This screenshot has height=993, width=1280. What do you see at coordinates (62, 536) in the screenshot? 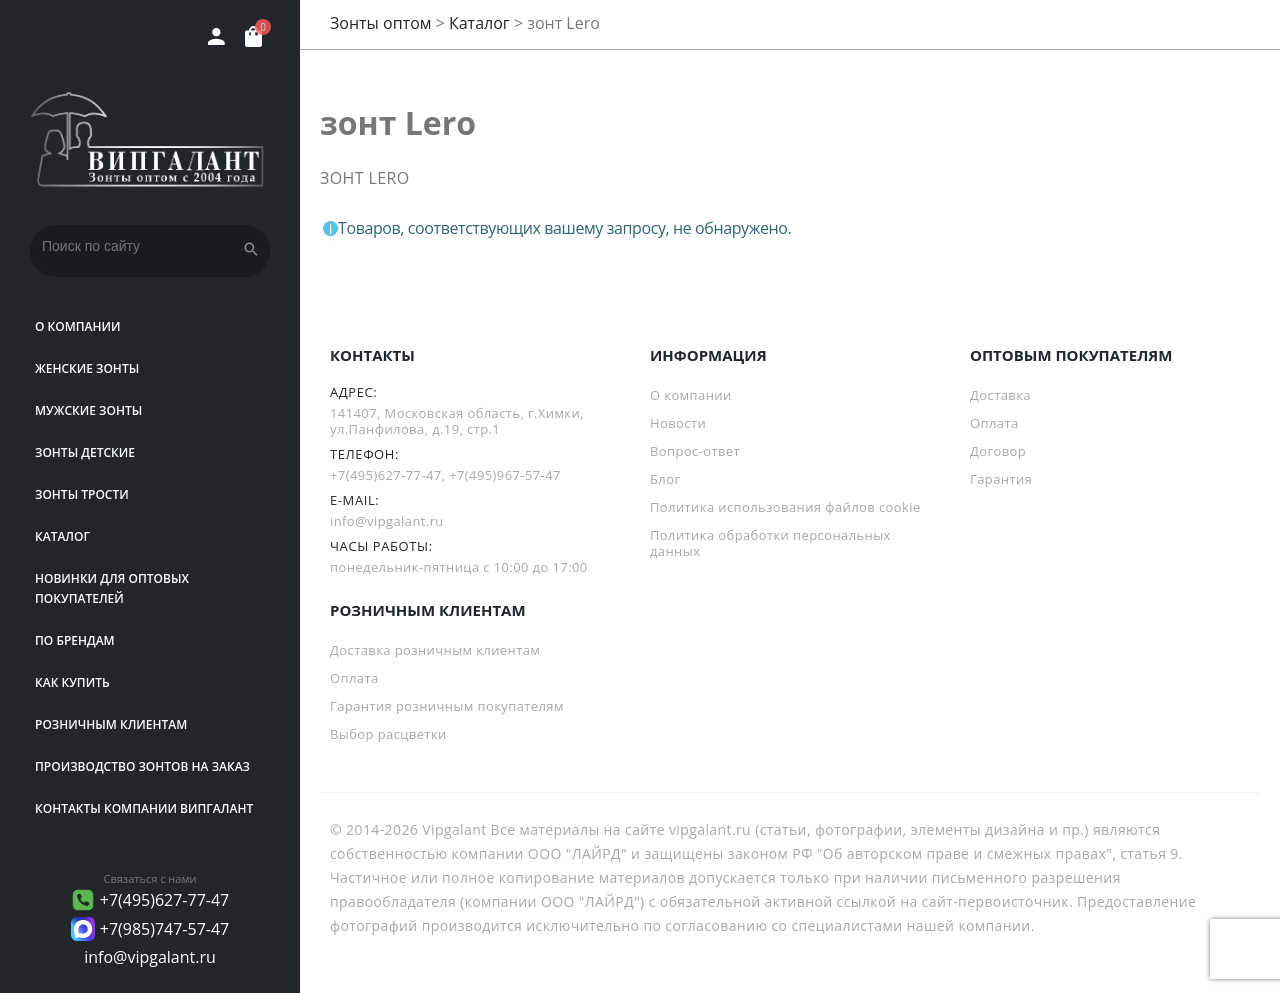
I see `Каталог` at bounding box center [62, 536].